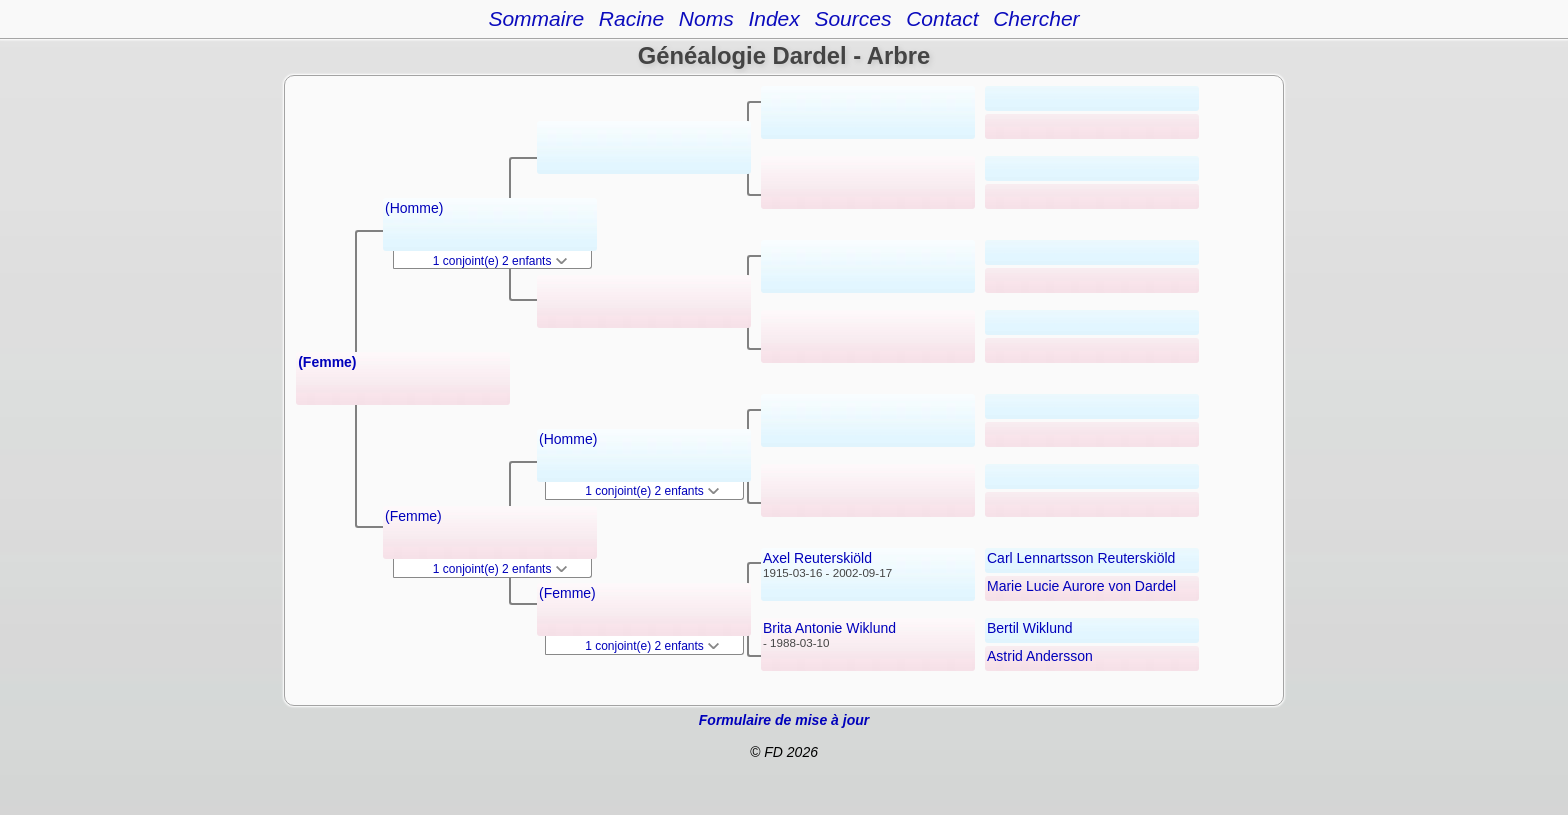 The image size is (1568, 815). I want to click on Racine, so click(631, 18).